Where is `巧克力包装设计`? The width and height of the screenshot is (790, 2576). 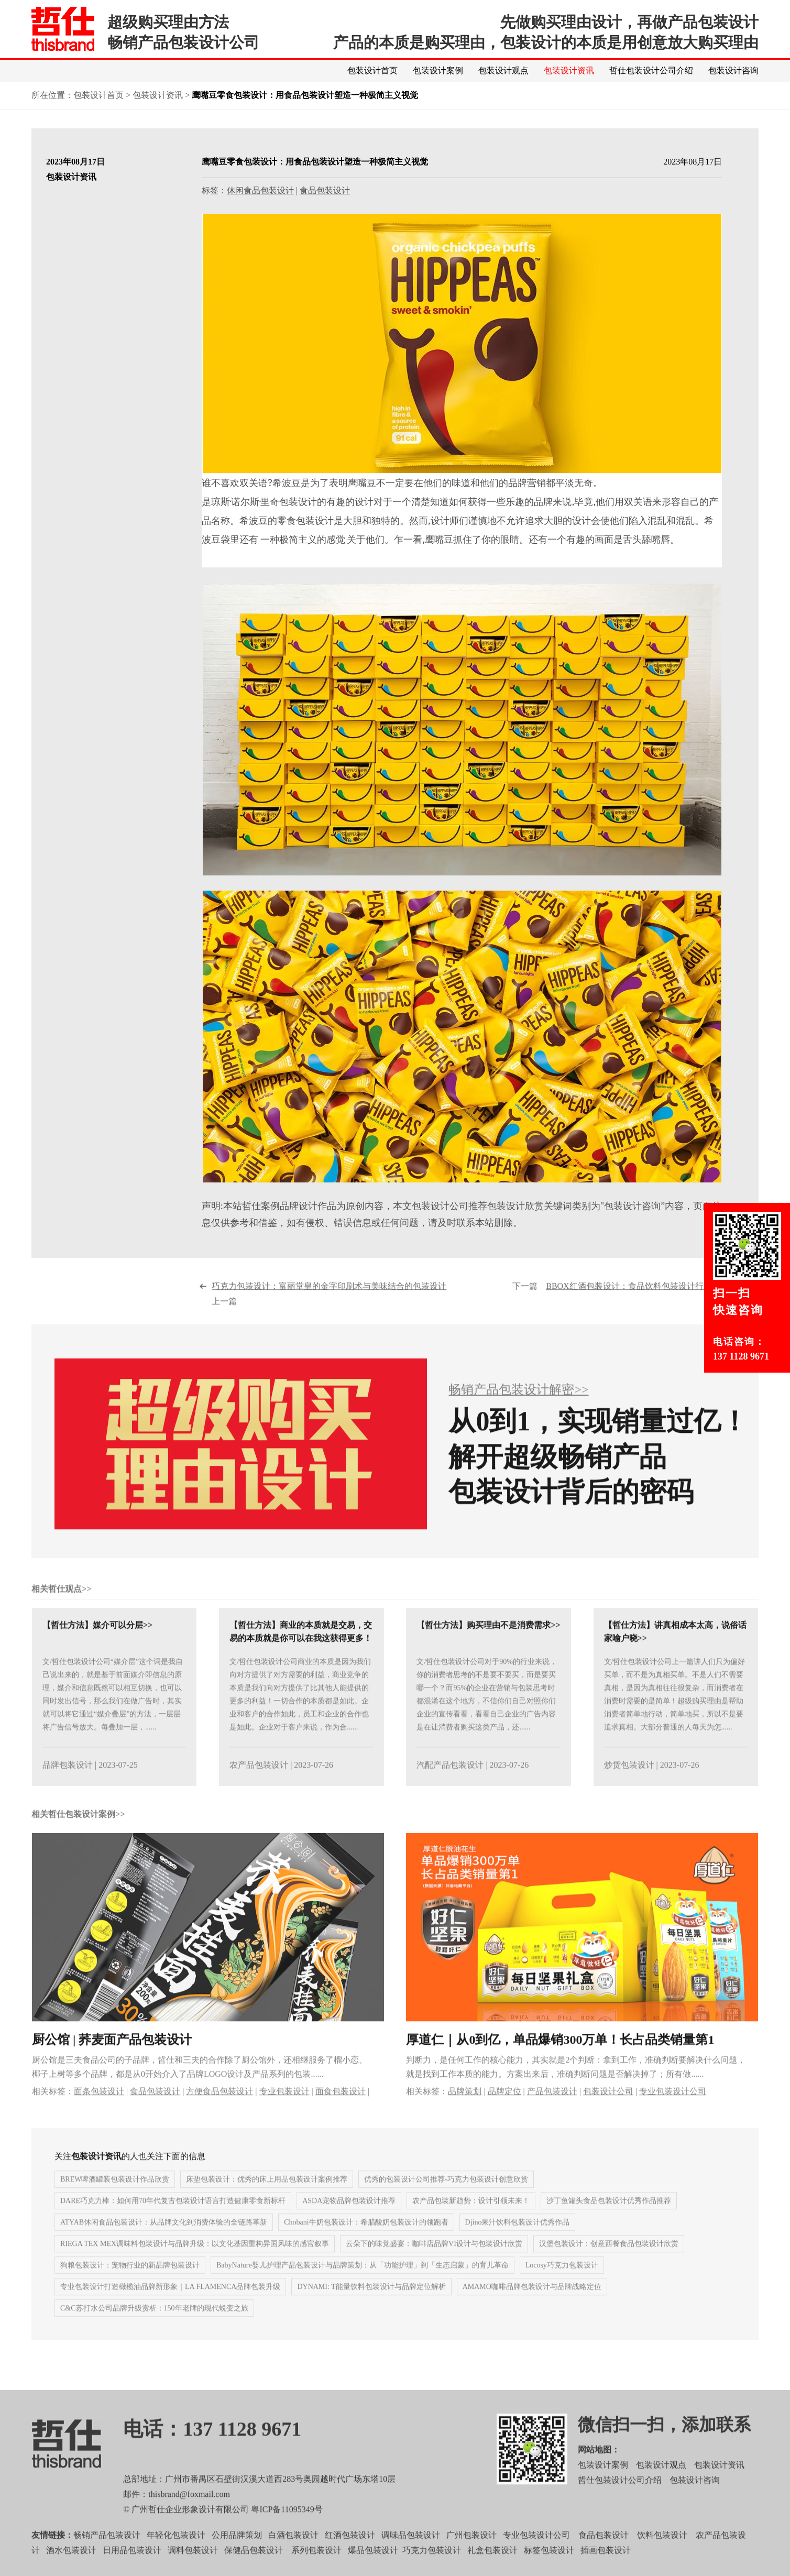
巧克力包装设计 is located at coordinates (431, 2570).